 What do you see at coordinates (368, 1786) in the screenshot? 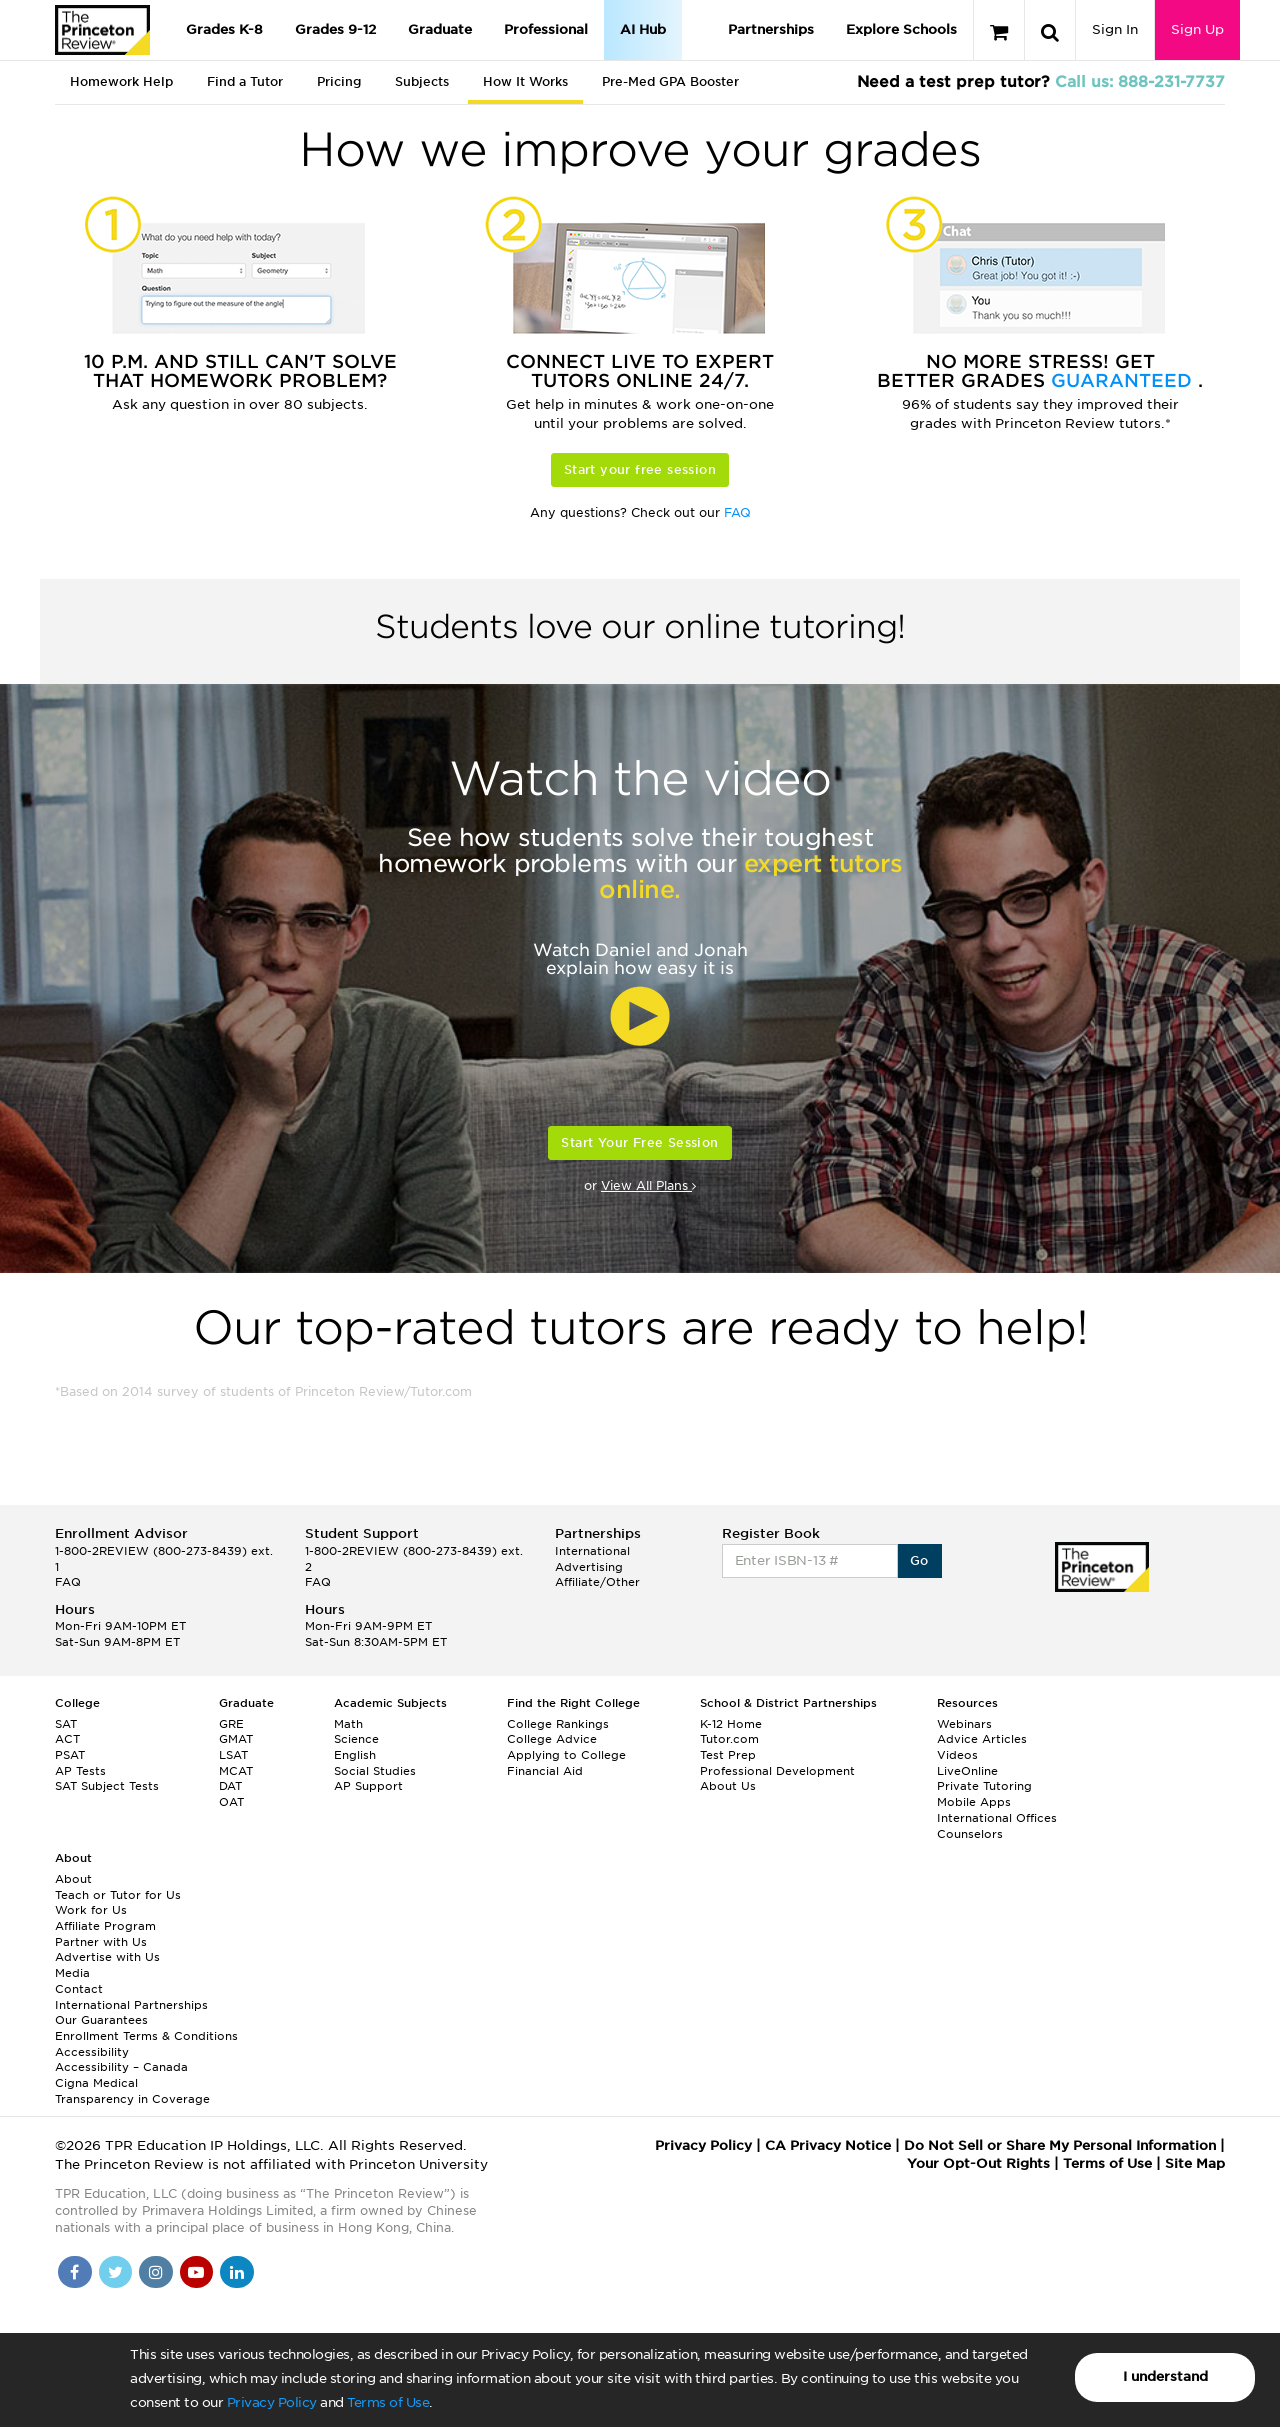
I see `AP Support` at bounding box center [368, 1786].